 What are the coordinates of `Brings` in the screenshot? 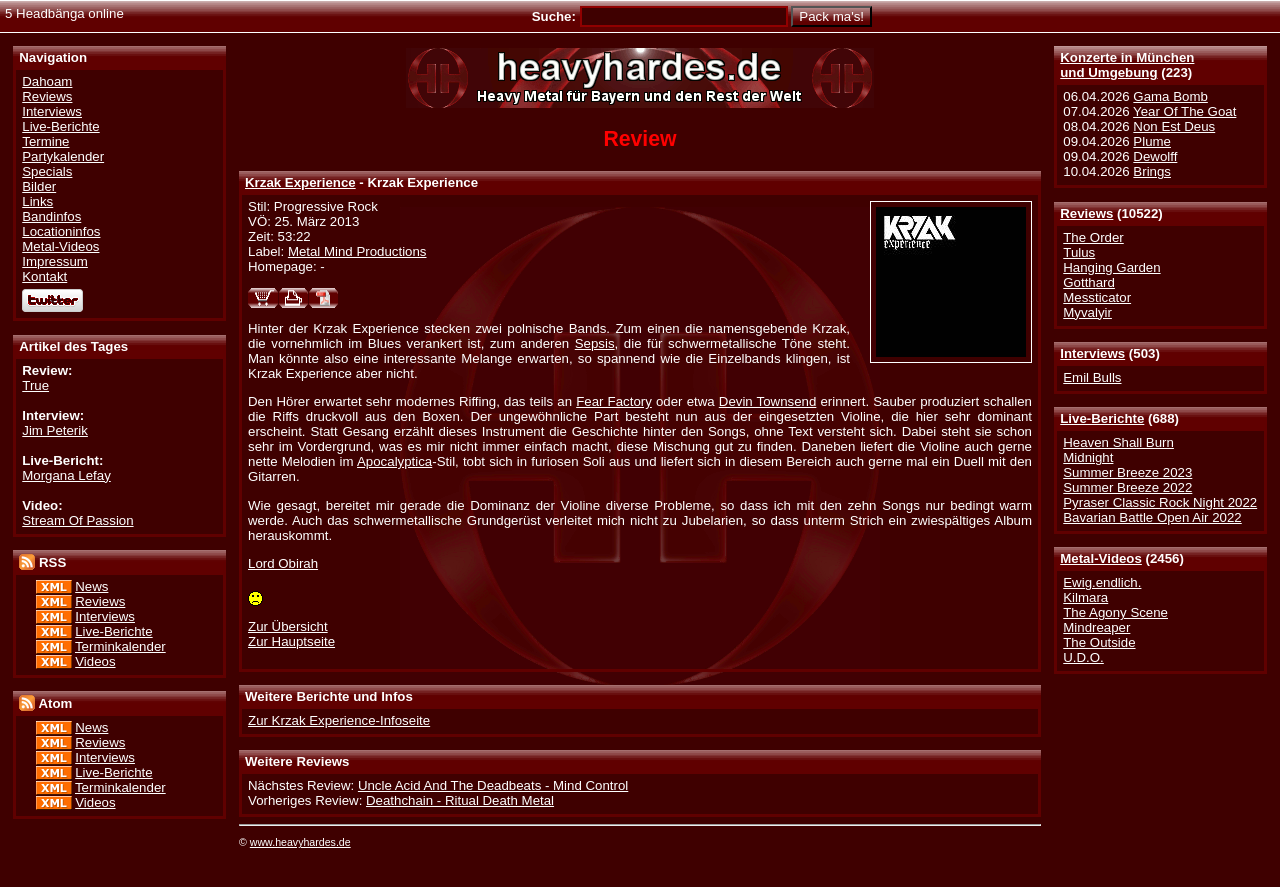 It's located at (1152, 171).